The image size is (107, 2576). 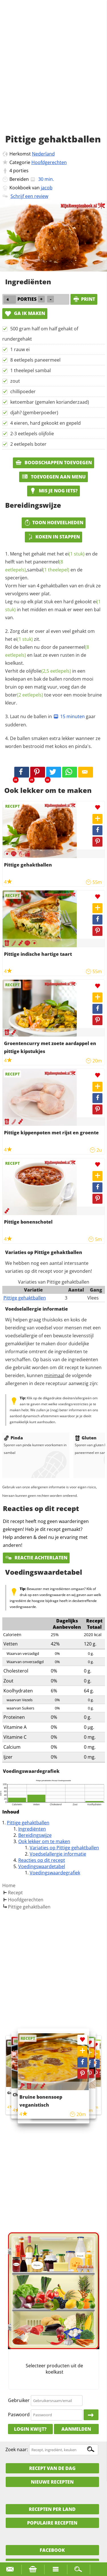 I want to click on chillipoeder, so click(x=23, y=391).